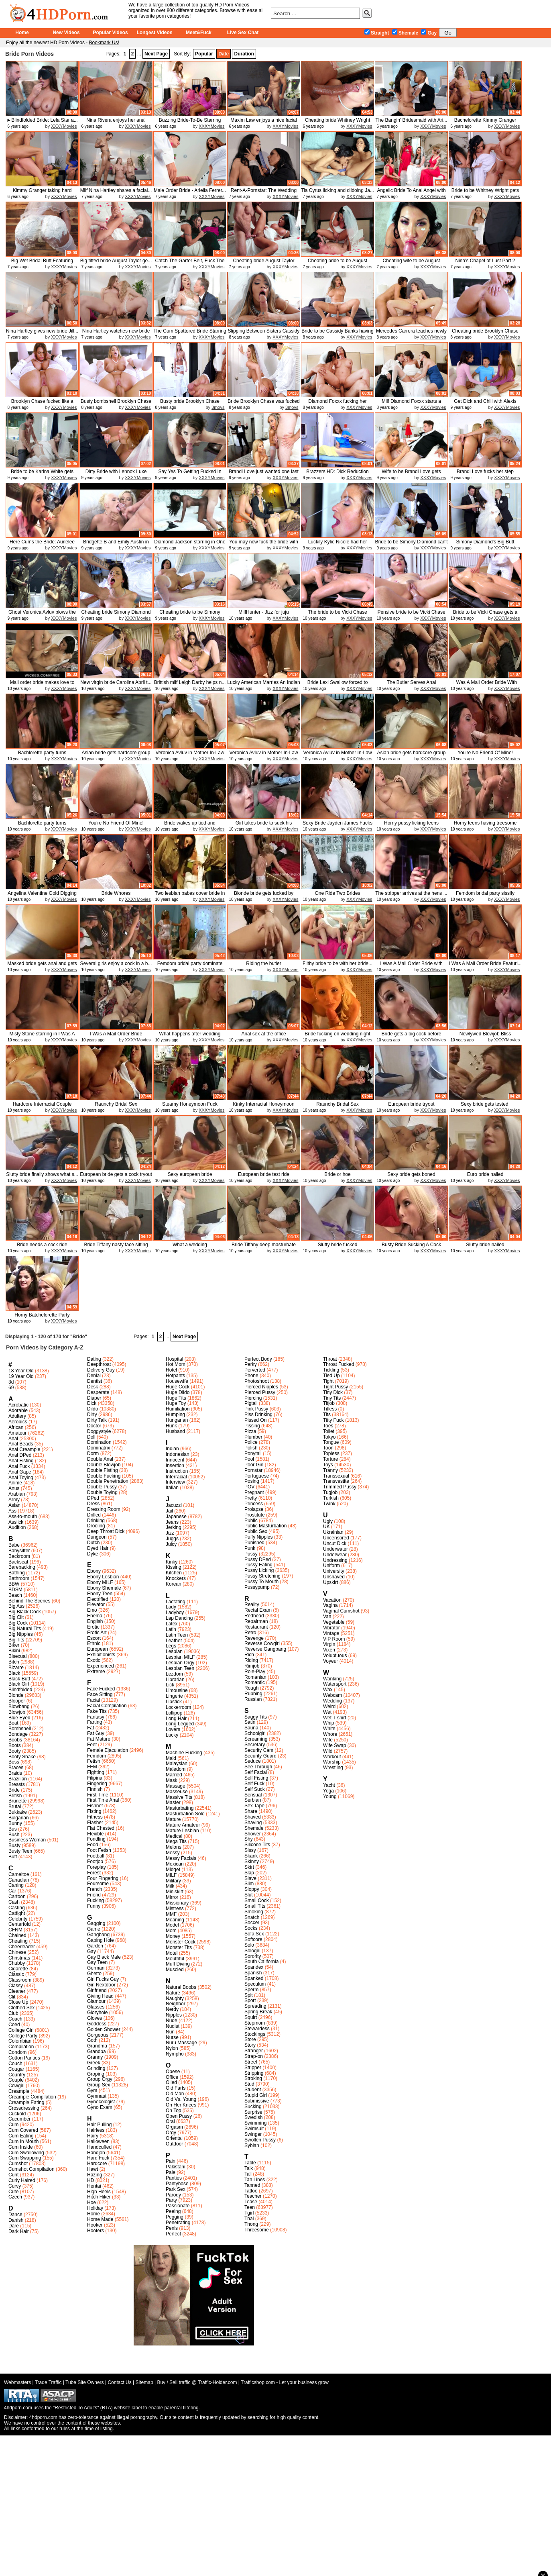  What do you see at coordinates (11, 1382) in the screenshot?
I see `3d` at bounding box center [11, 1382].